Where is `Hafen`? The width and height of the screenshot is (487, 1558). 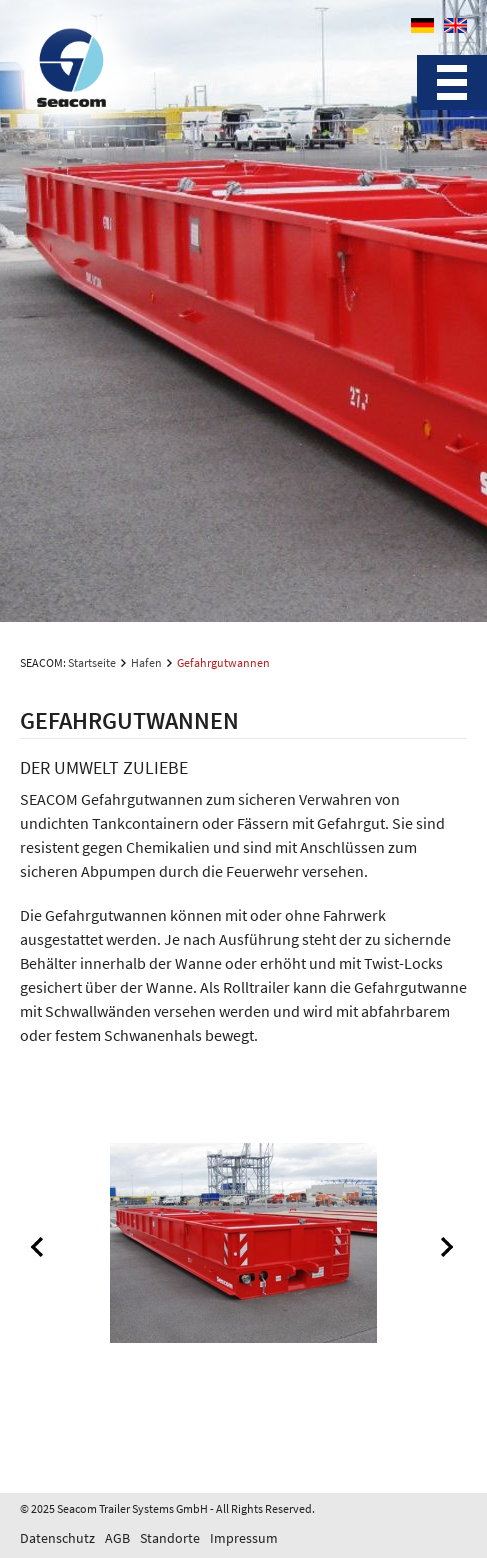 Hafen is located at coordinates (146, 662).